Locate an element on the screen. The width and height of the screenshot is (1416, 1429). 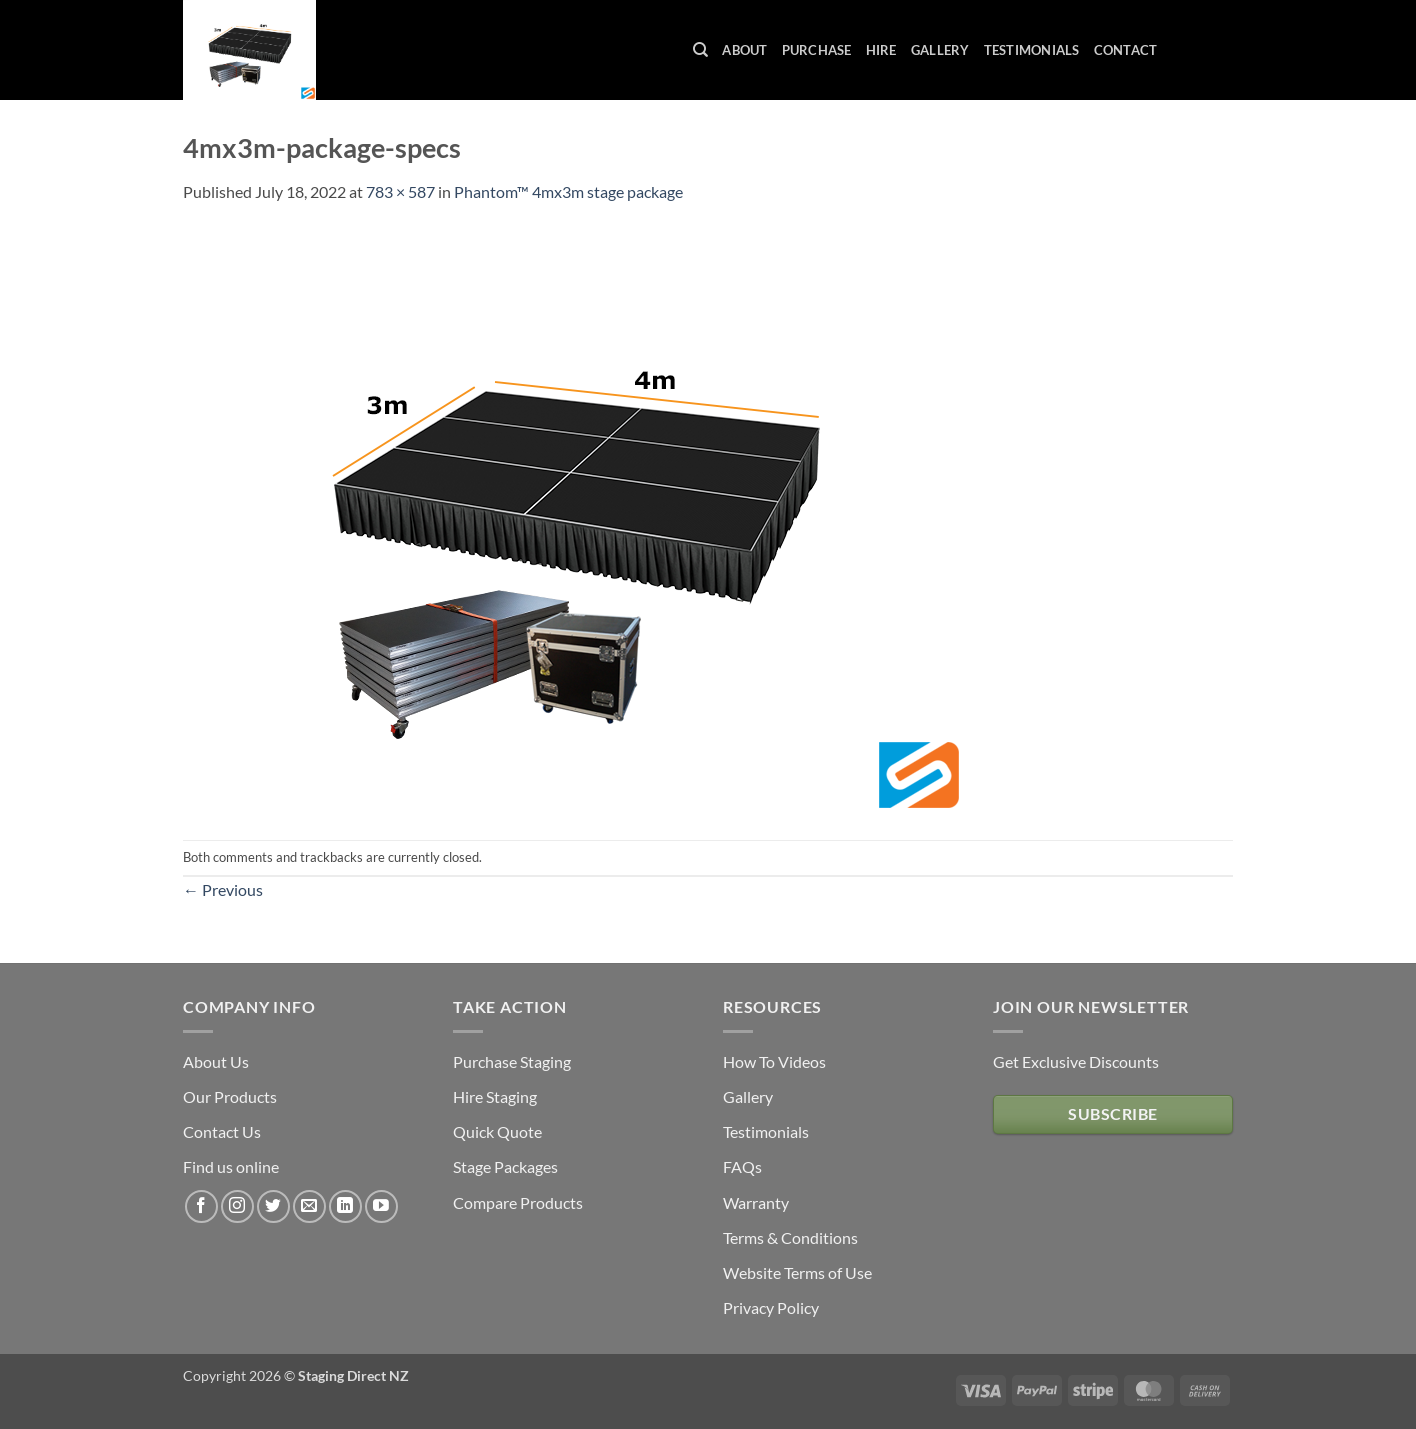
[Send us an email] is located at coordinates (309, 1206).